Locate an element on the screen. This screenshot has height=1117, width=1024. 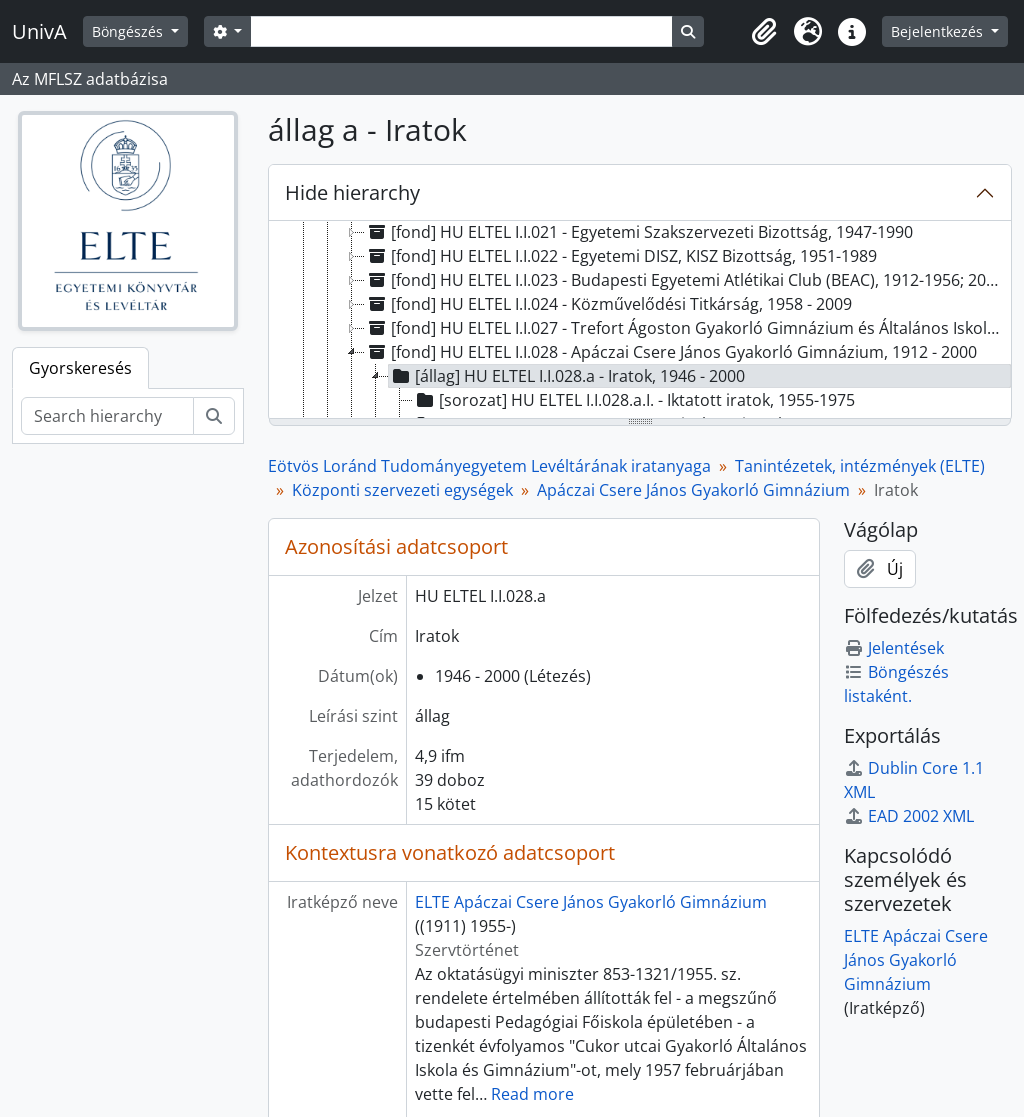
[állag] HU ELTEL I.I.028.a - Iratok, 1946 - 2000 [treeitem] is located at coordinates (567, 376).